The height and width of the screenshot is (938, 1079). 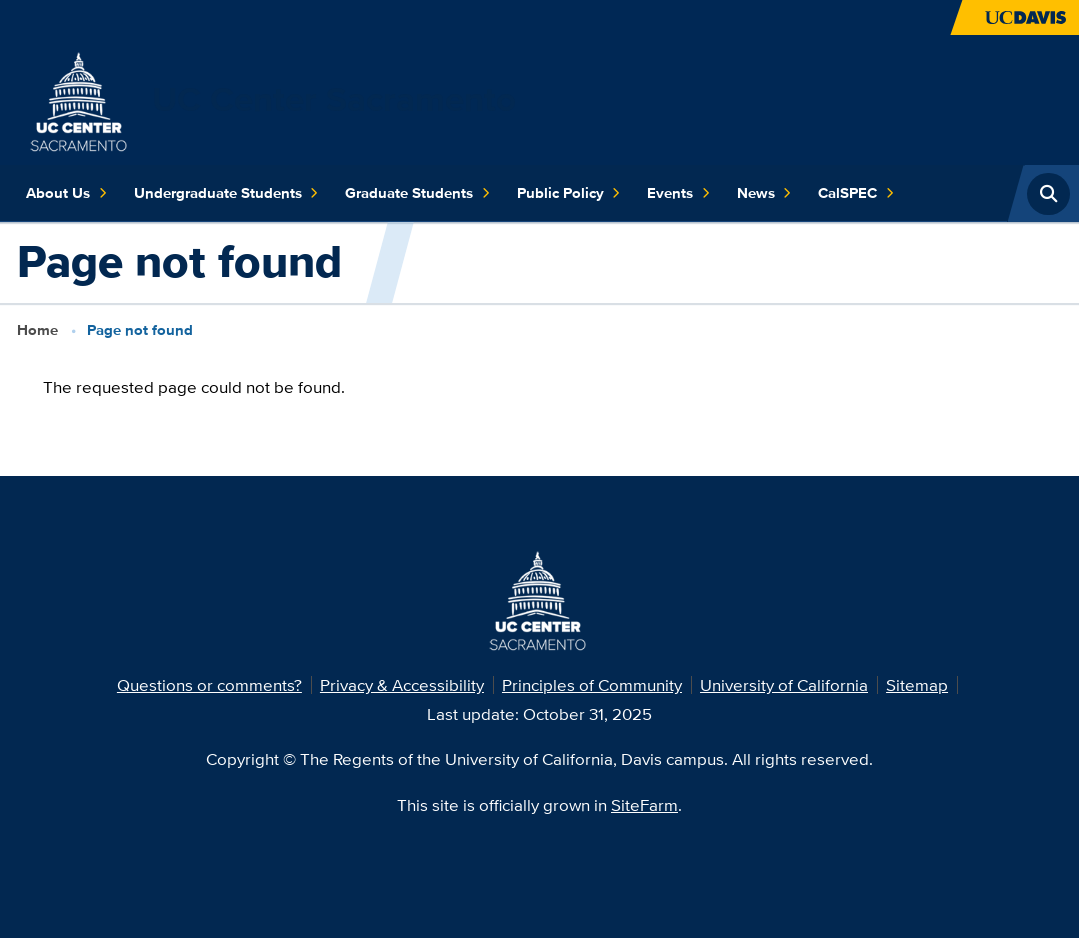 What do you see at coordinates (856, 193) in the screenshot?
I see `CalSPEC` at bounding box center [856, 193].